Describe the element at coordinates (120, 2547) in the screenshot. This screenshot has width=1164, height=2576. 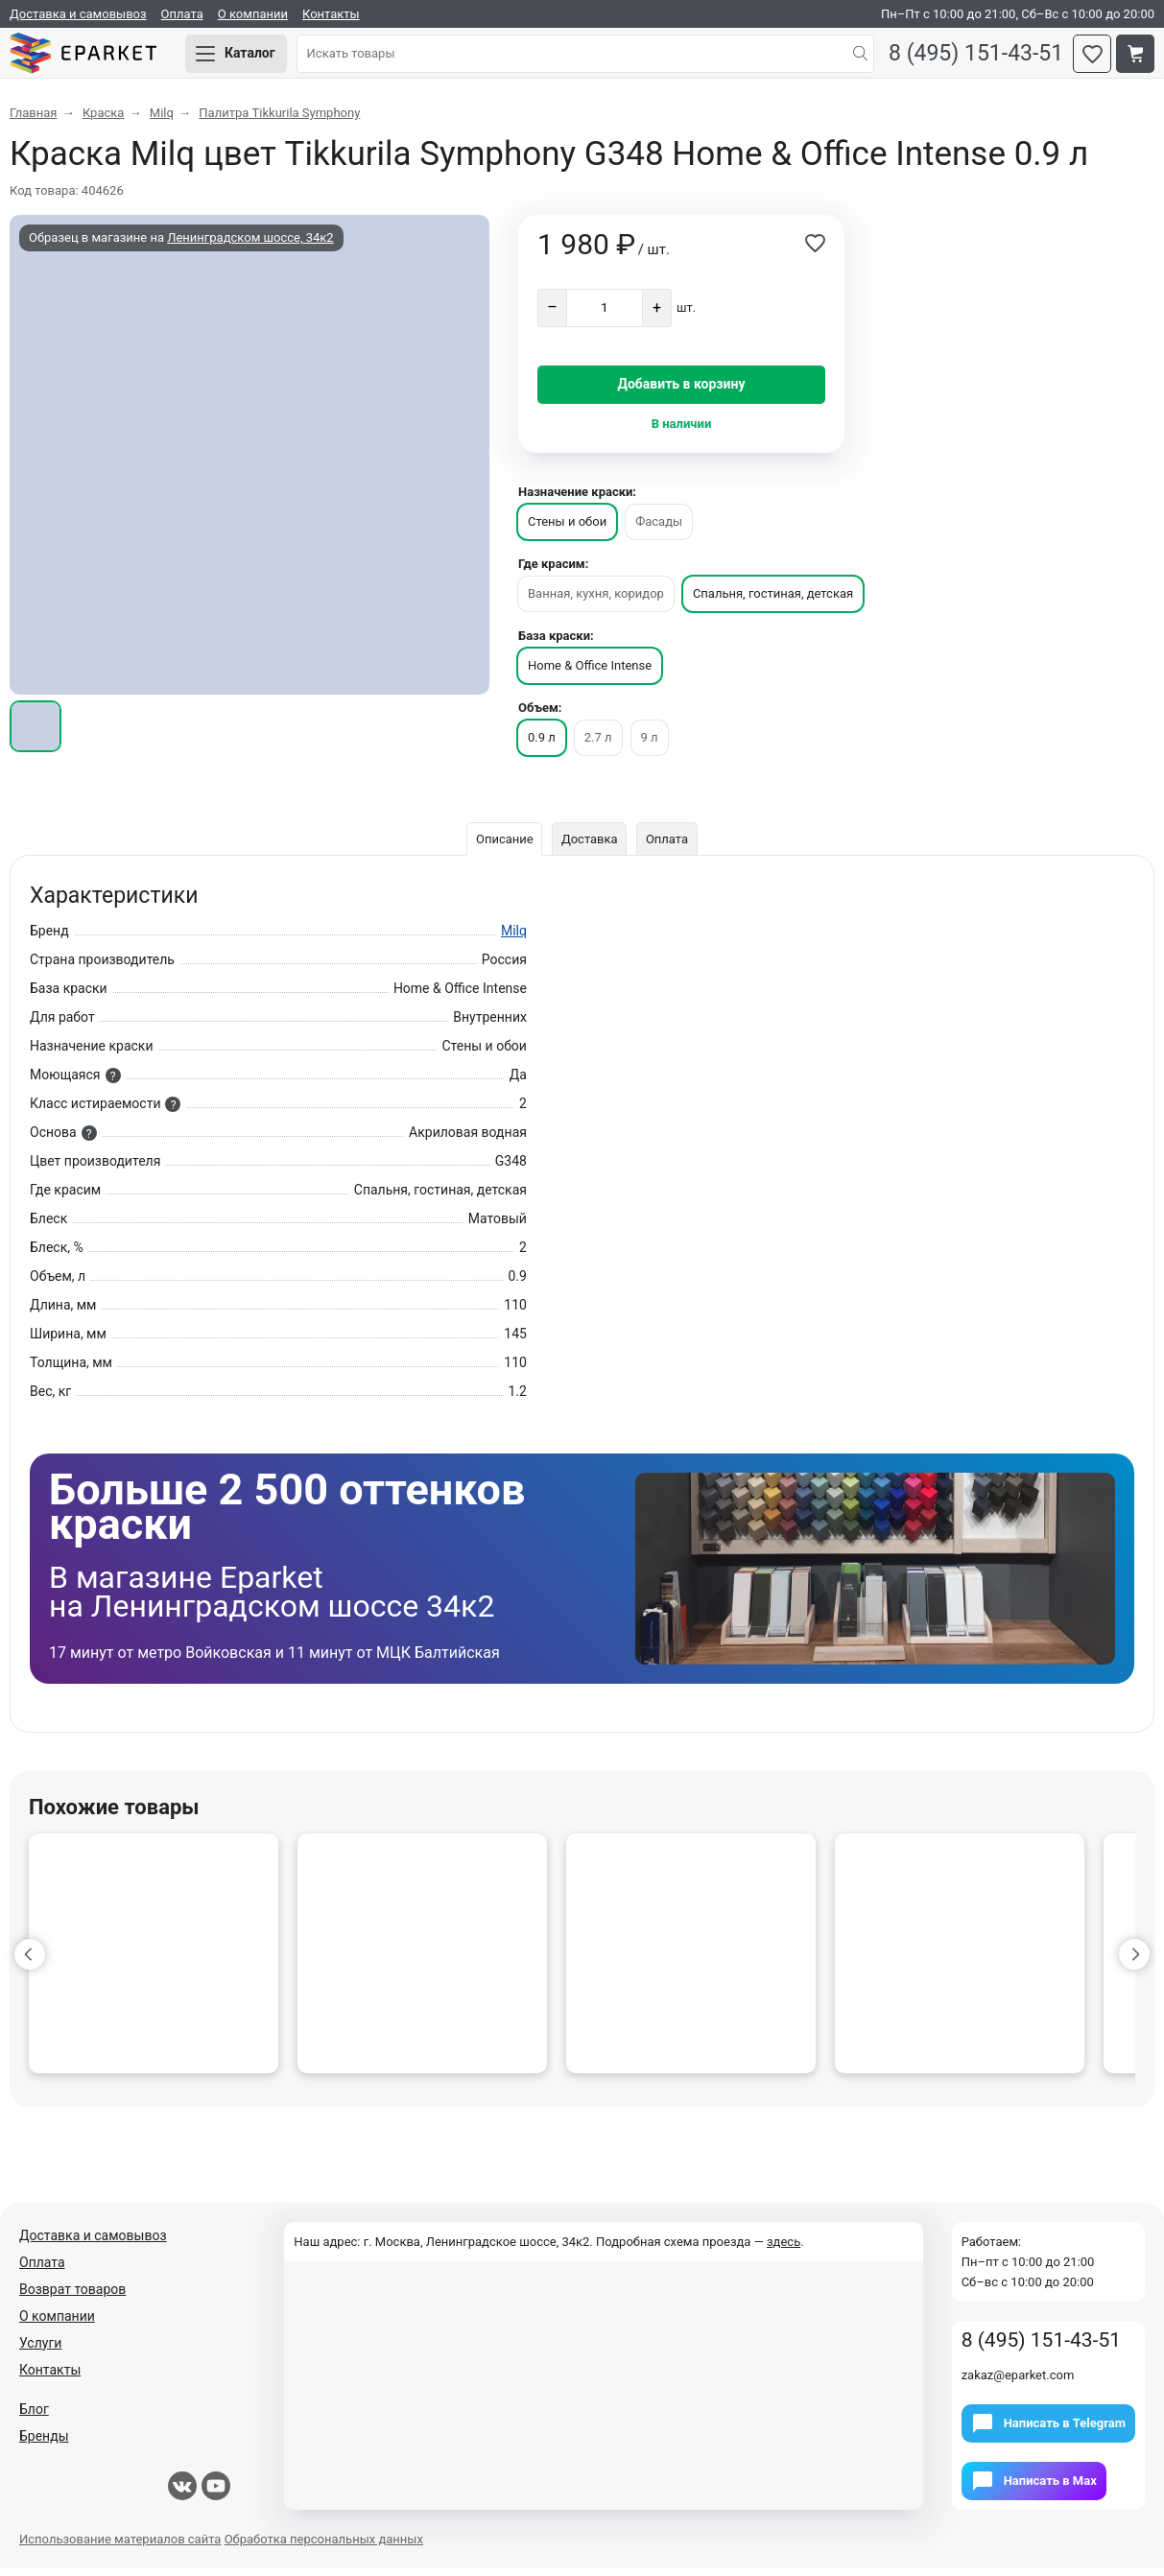
I see `Использование материалов сайта` at that location.